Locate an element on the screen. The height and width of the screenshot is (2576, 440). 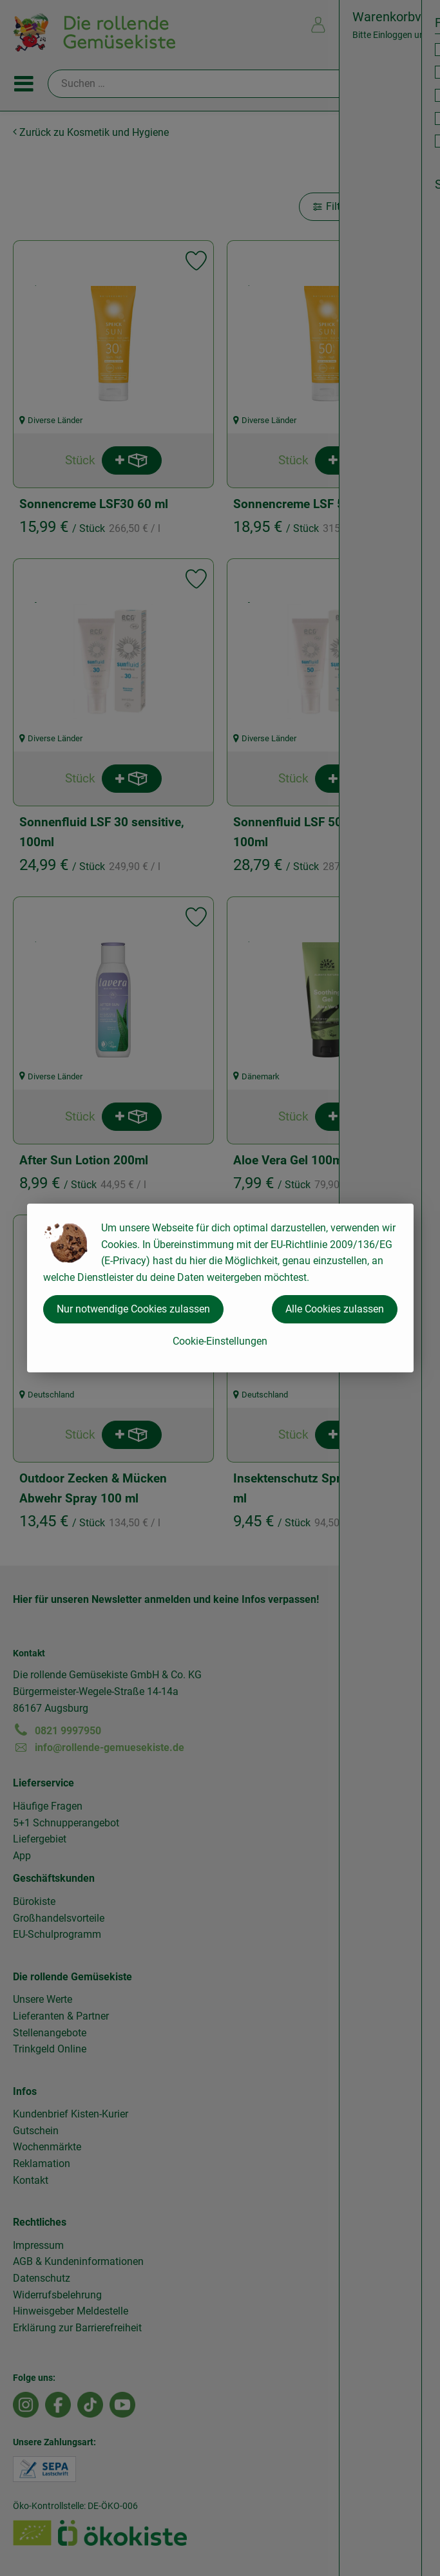
Cookie-Einstellungen is located at coordinates (220, 1341).